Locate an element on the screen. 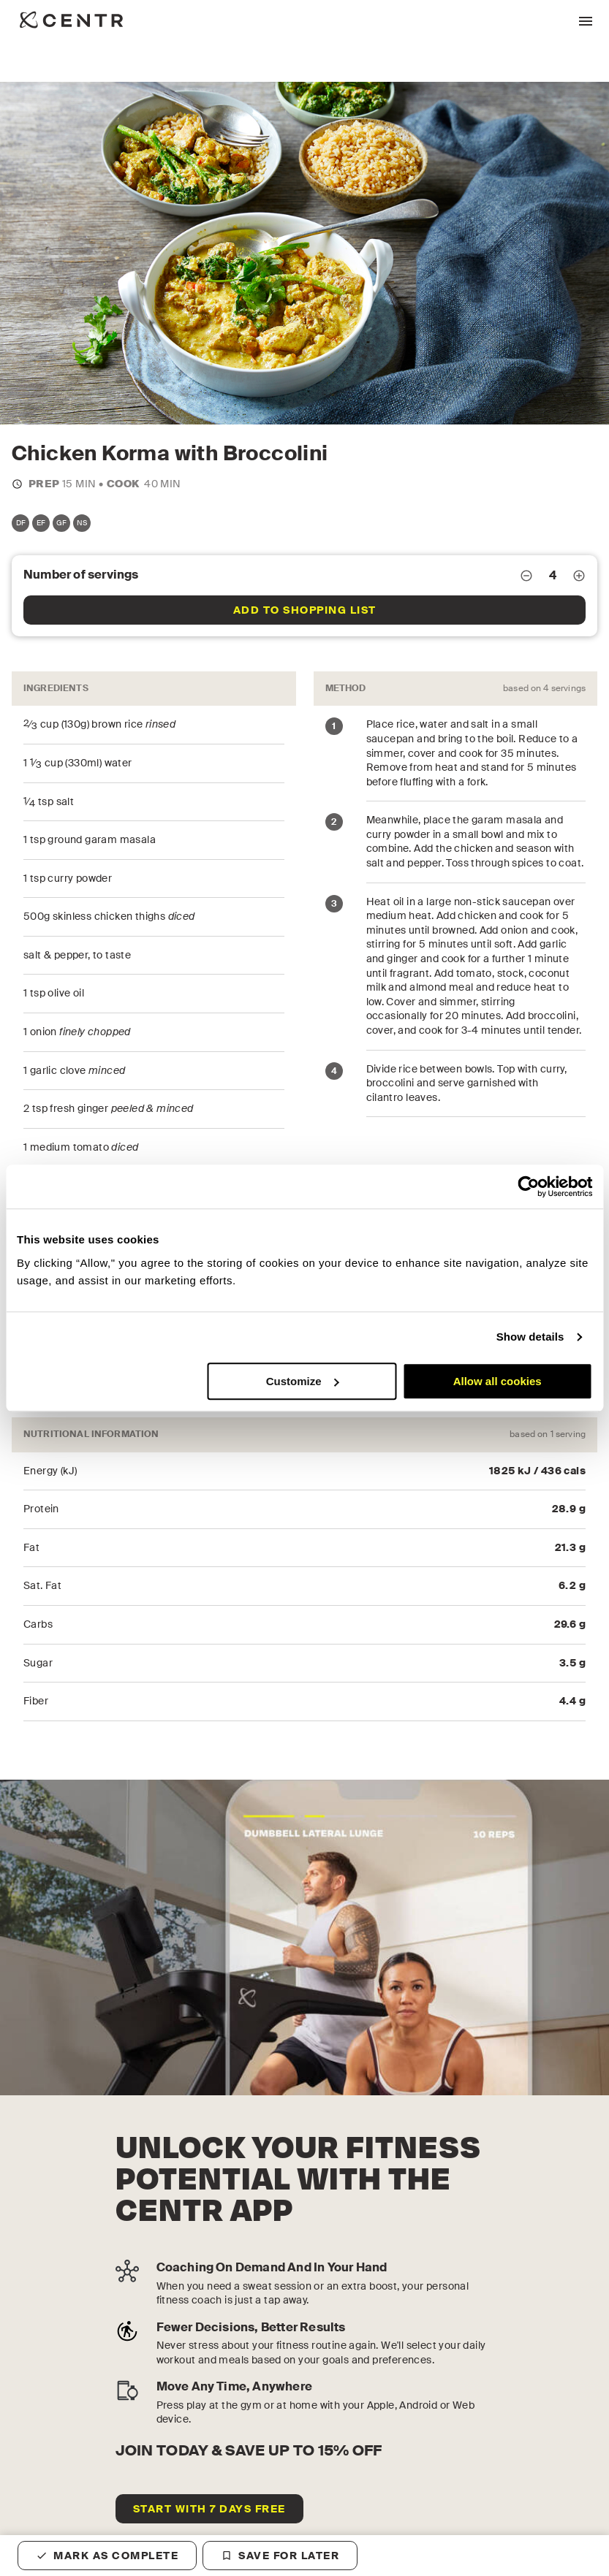 This screenshot has height=2576, width=609. Customize is located at coordinates (302, 1381).